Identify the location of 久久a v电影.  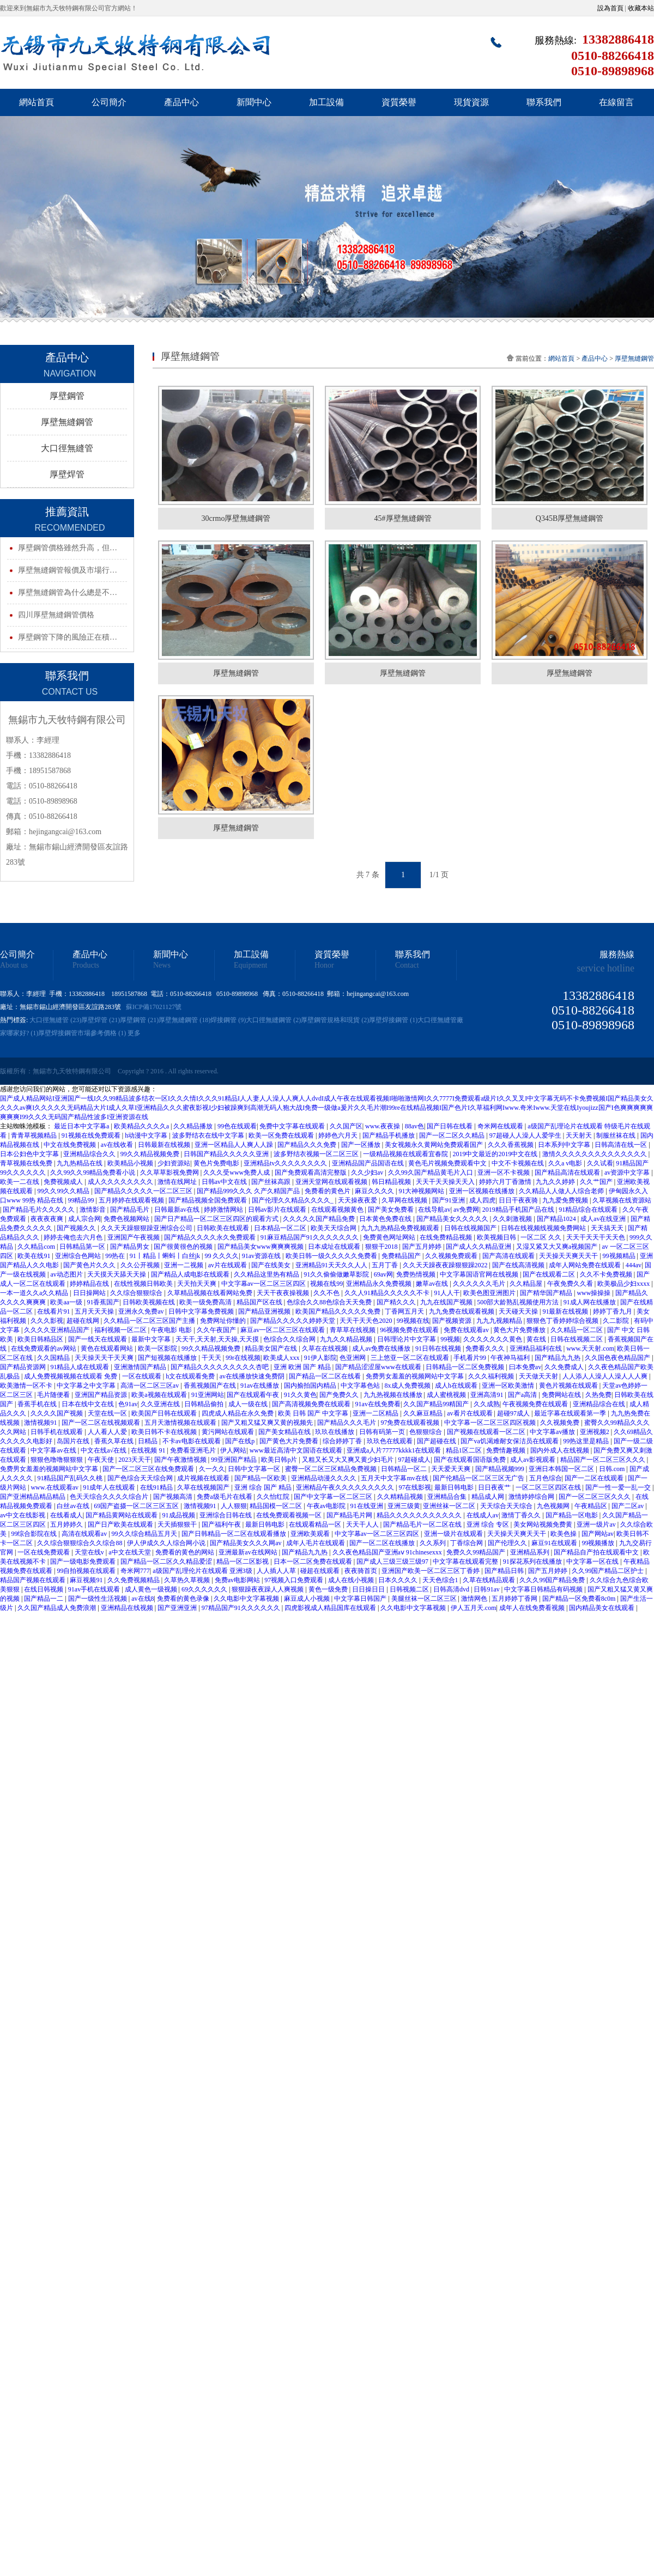
(566, 1163).